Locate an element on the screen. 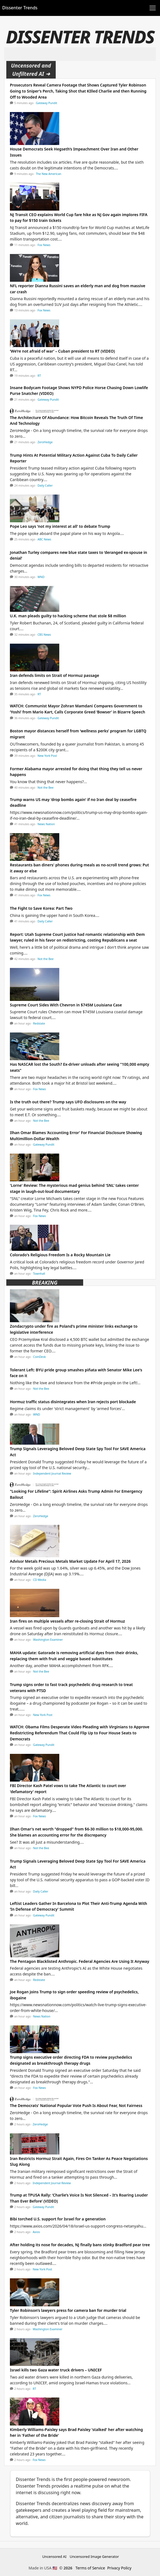  Iran defends limits on Strait of Hormuz passage is located at coordinates (54, 675).